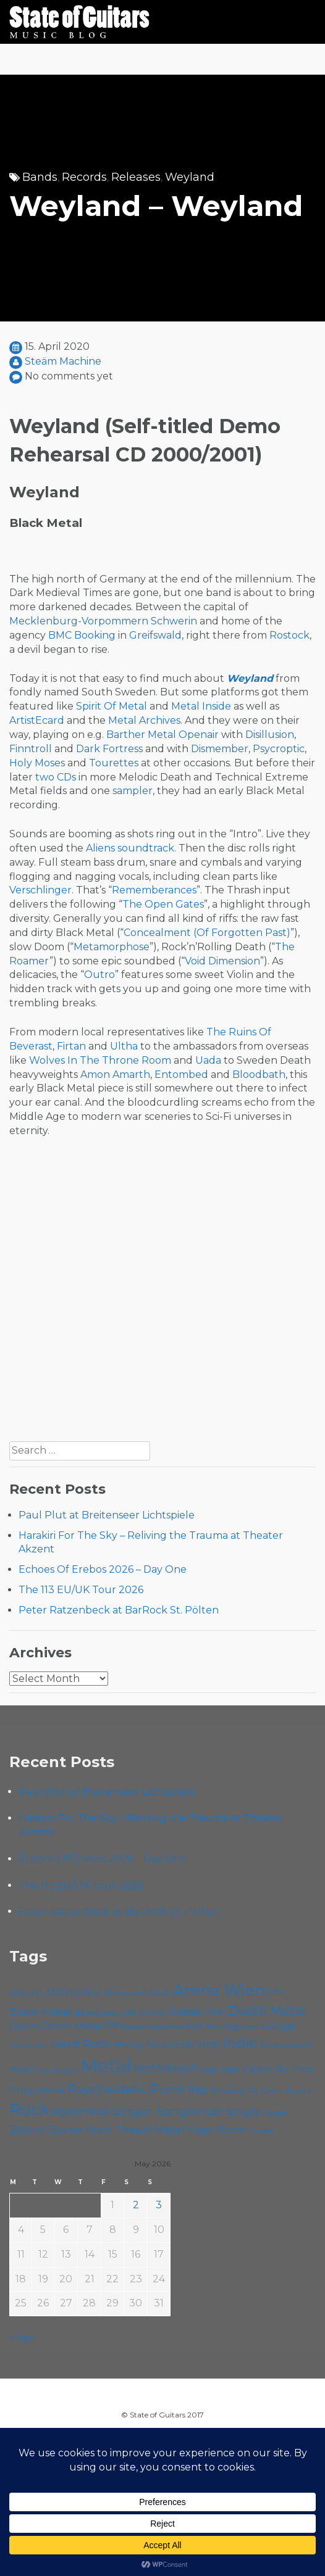 Image resolution: width=325 pixels, height=2576 pixels. I want to click on Doom [Doom (71 items)], so click(24, 2026).